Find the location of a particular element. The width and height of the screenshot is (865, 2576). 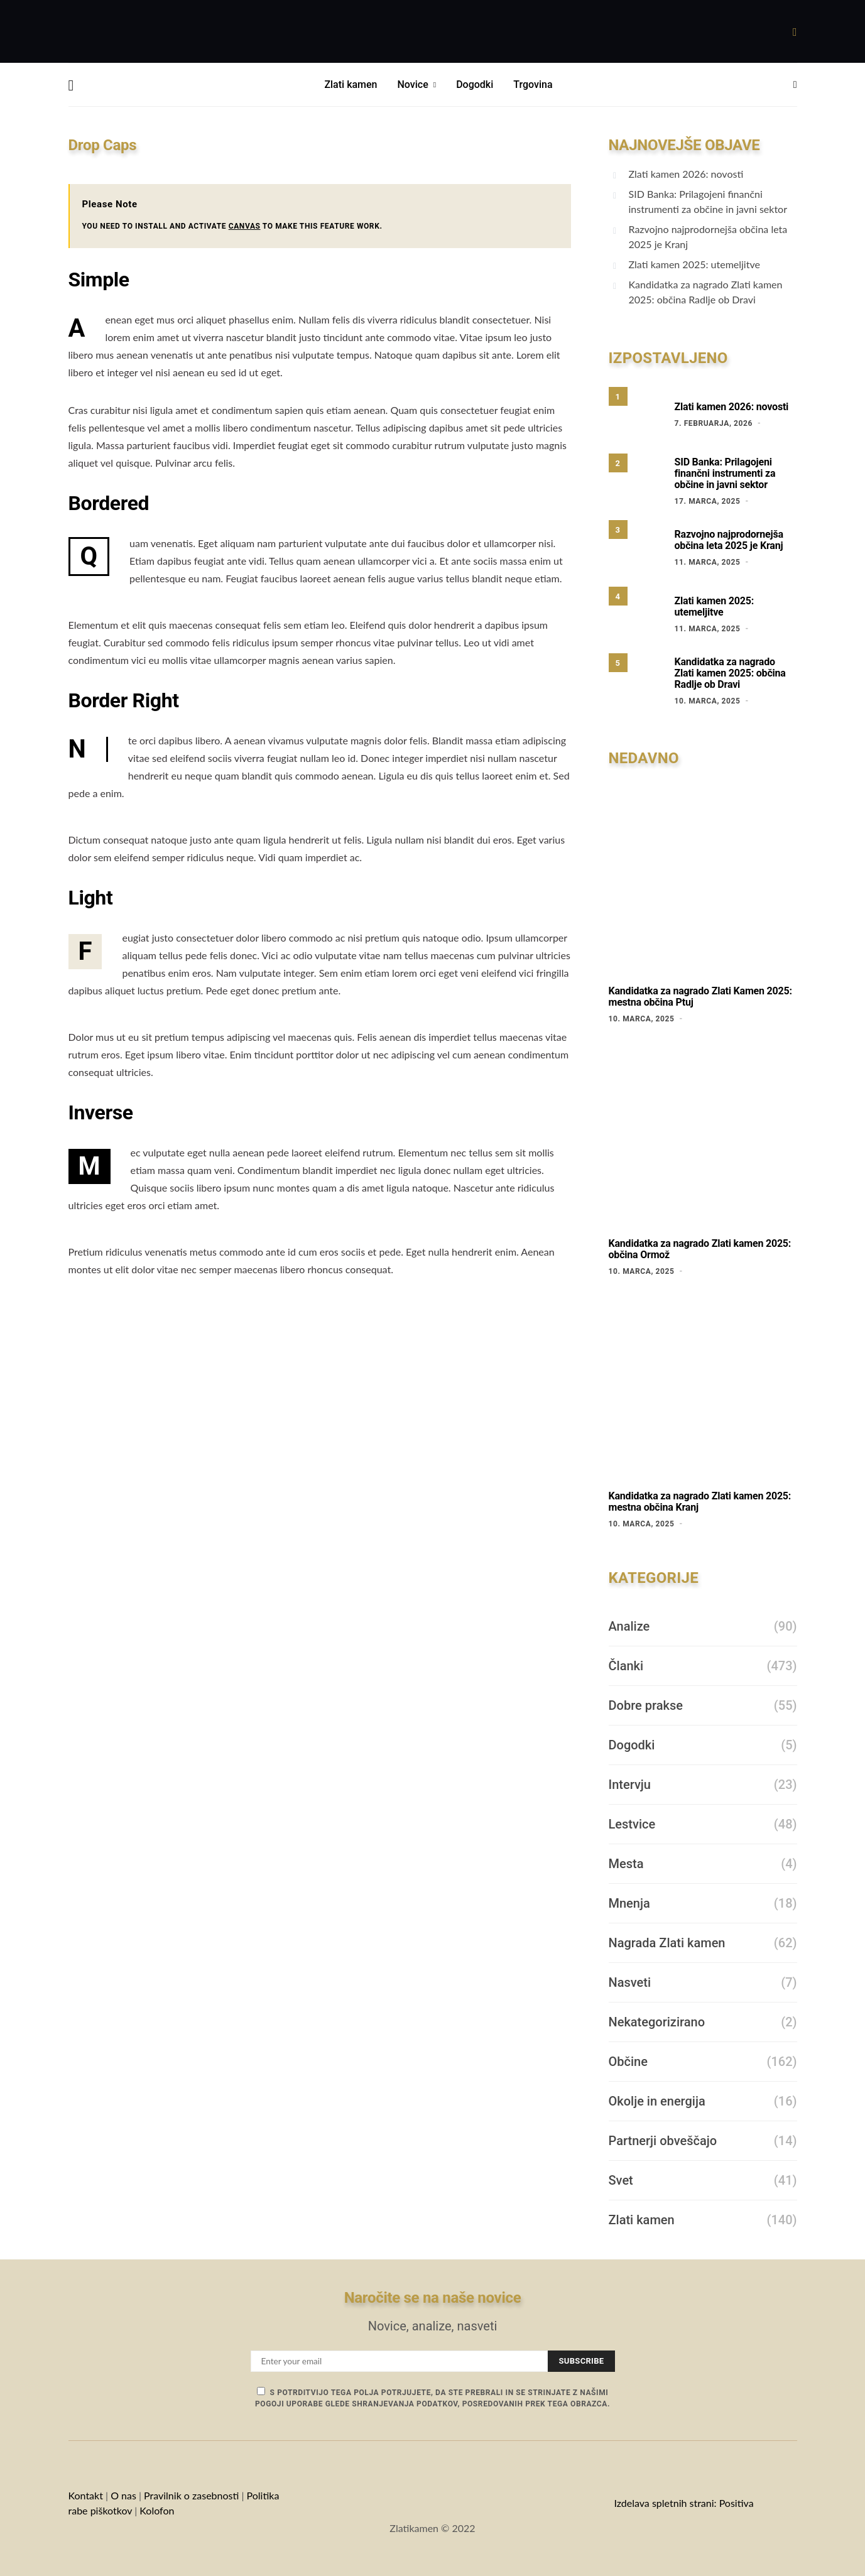

Nagrada Zlati kamen is located at coordinates (667, 1942).